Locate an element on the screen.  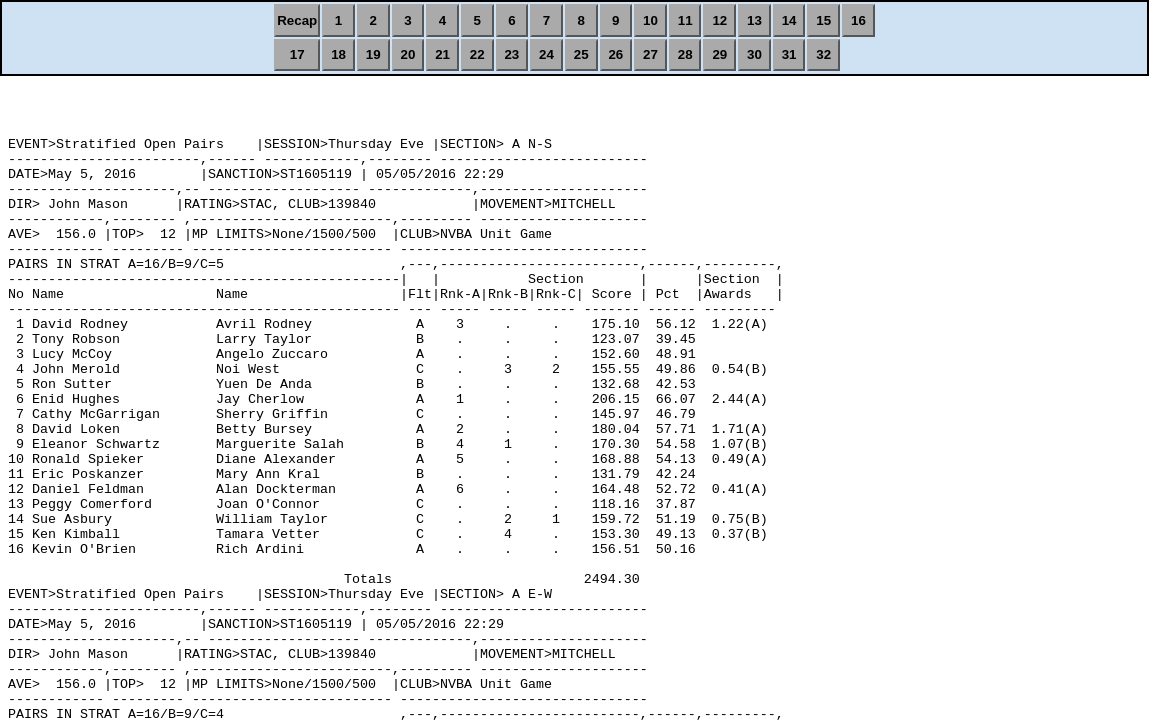
17 is located at coordinates (297, 54).